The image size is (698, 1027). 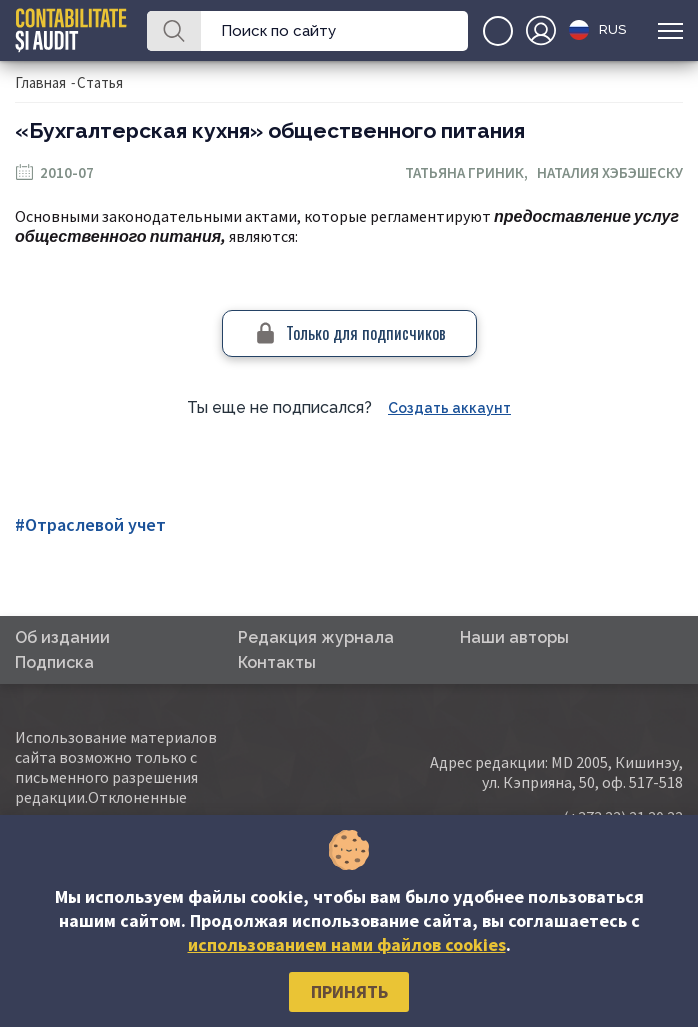 What do you see at coordinates (54, 662) in the screenshot?
I see `Подписка` at bounding box center [54, 662].